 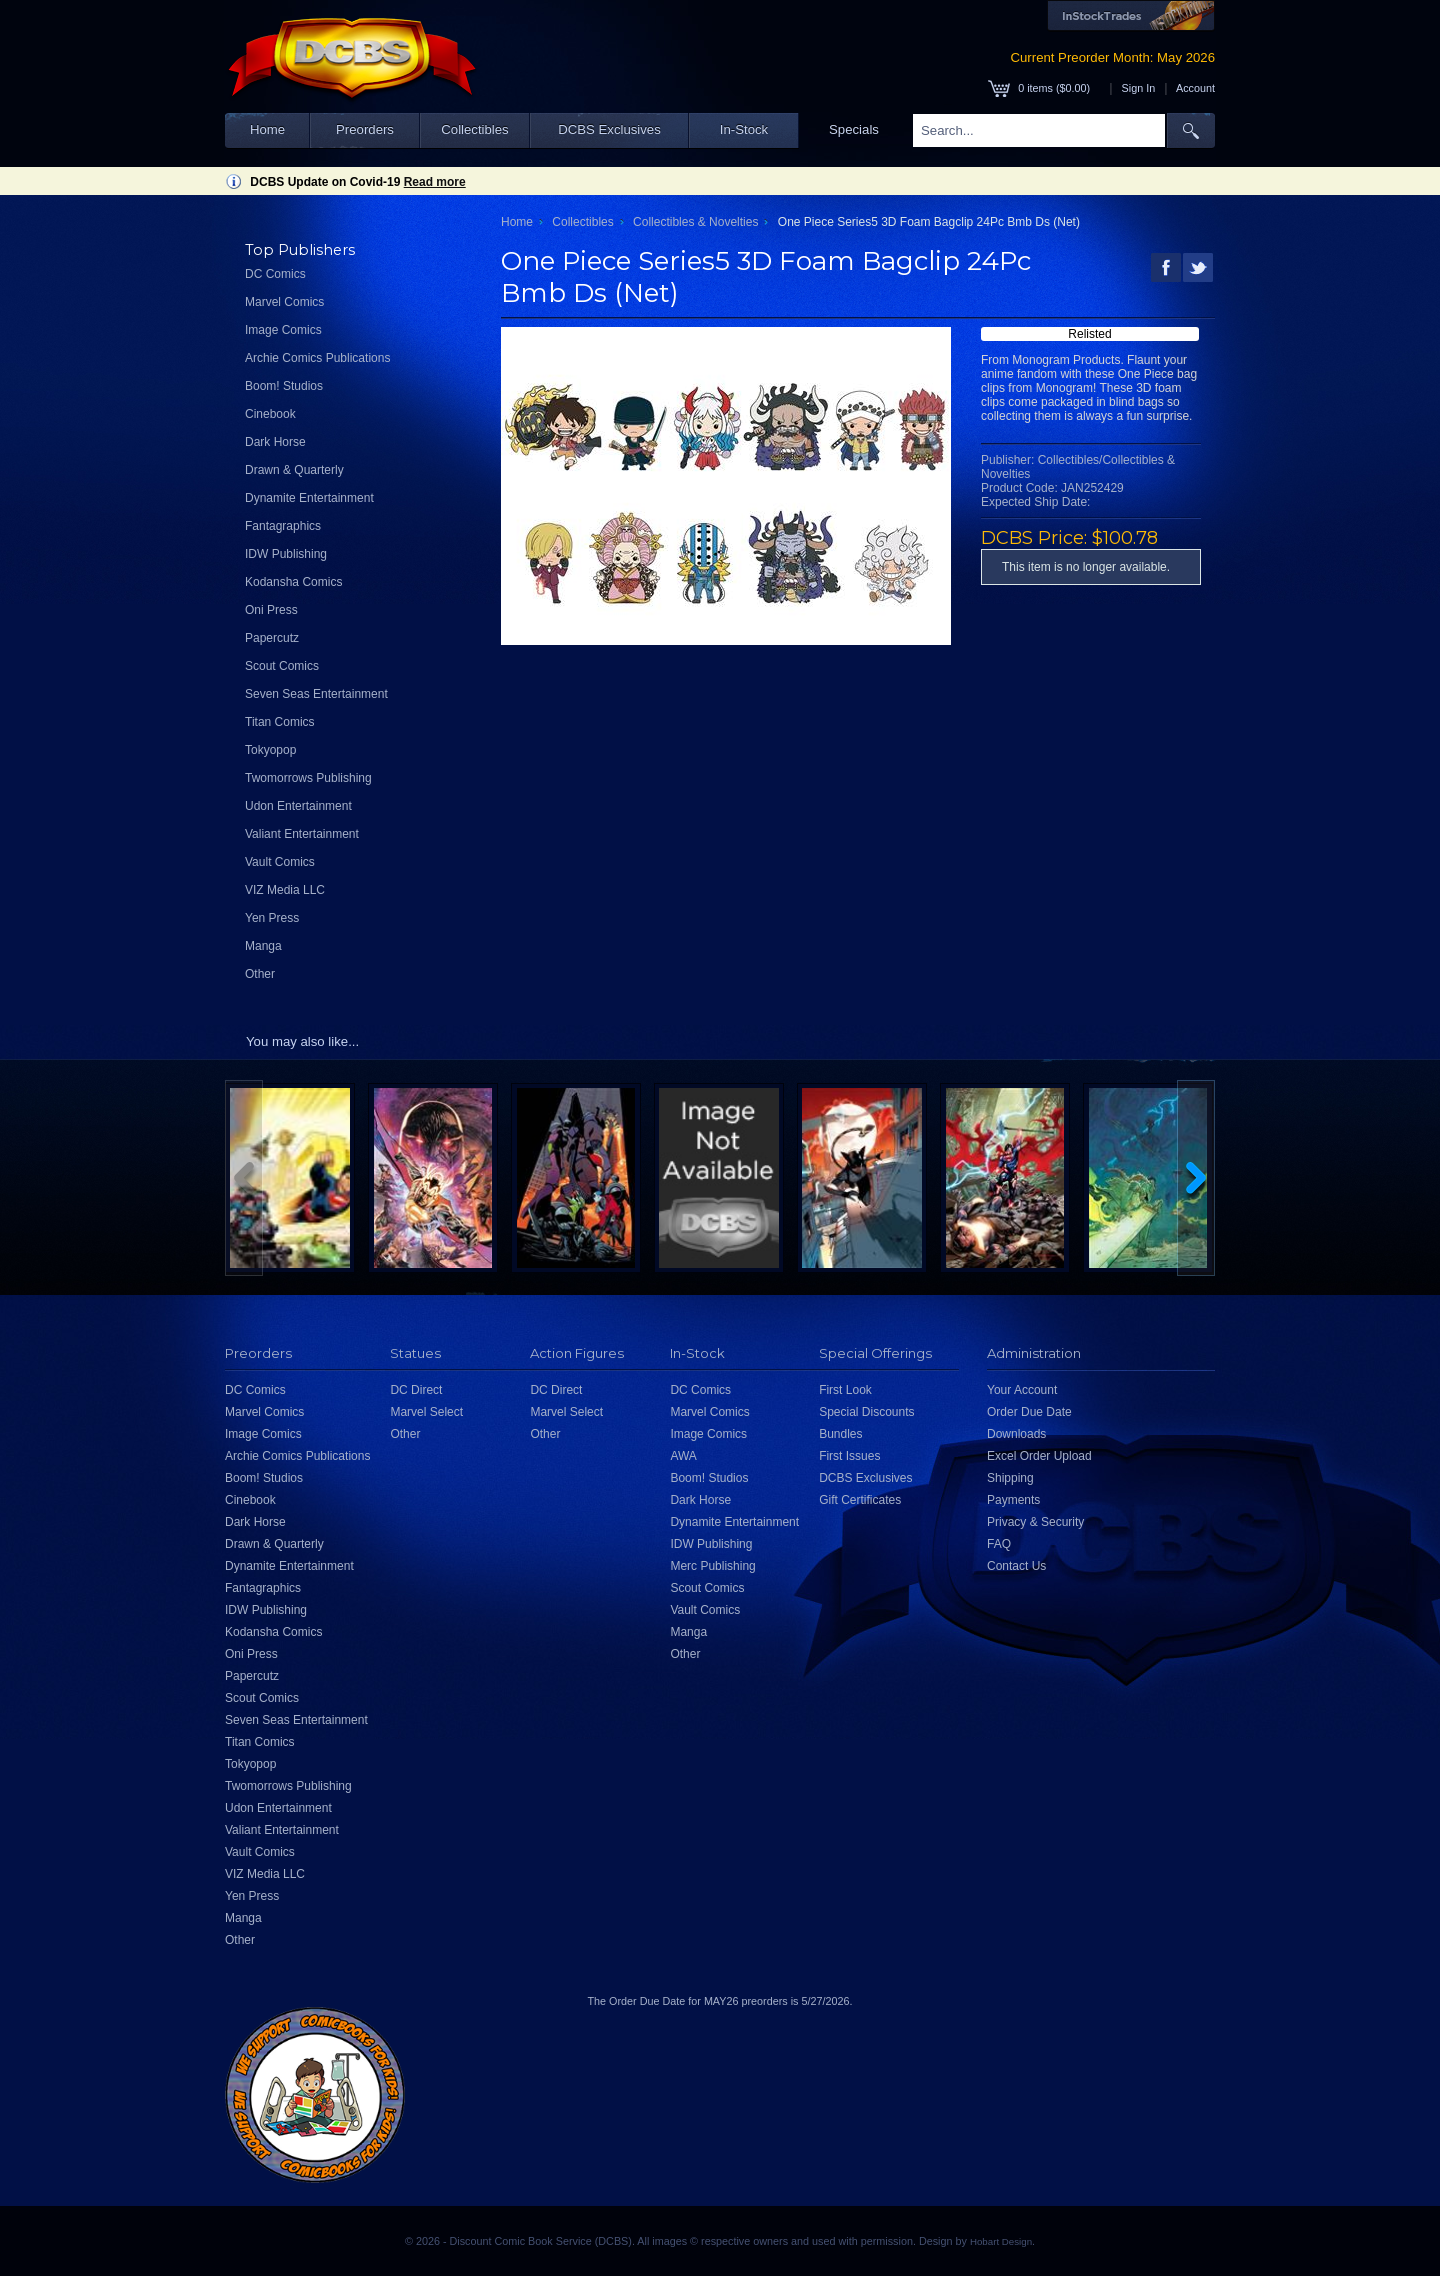 I want to click on First Look, so click(x=845, y=1390).